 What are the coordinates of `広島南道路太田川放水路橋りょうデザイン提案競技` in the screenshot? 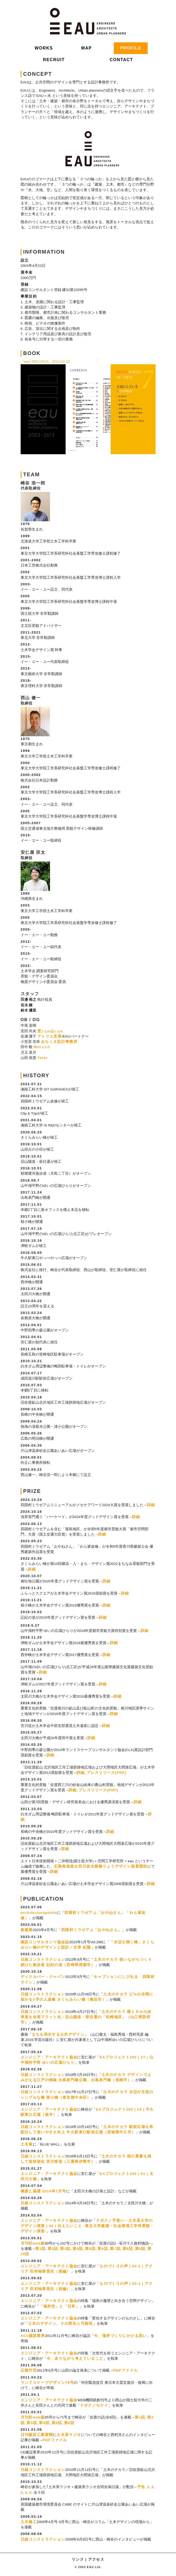 It's located at (100, 1866).